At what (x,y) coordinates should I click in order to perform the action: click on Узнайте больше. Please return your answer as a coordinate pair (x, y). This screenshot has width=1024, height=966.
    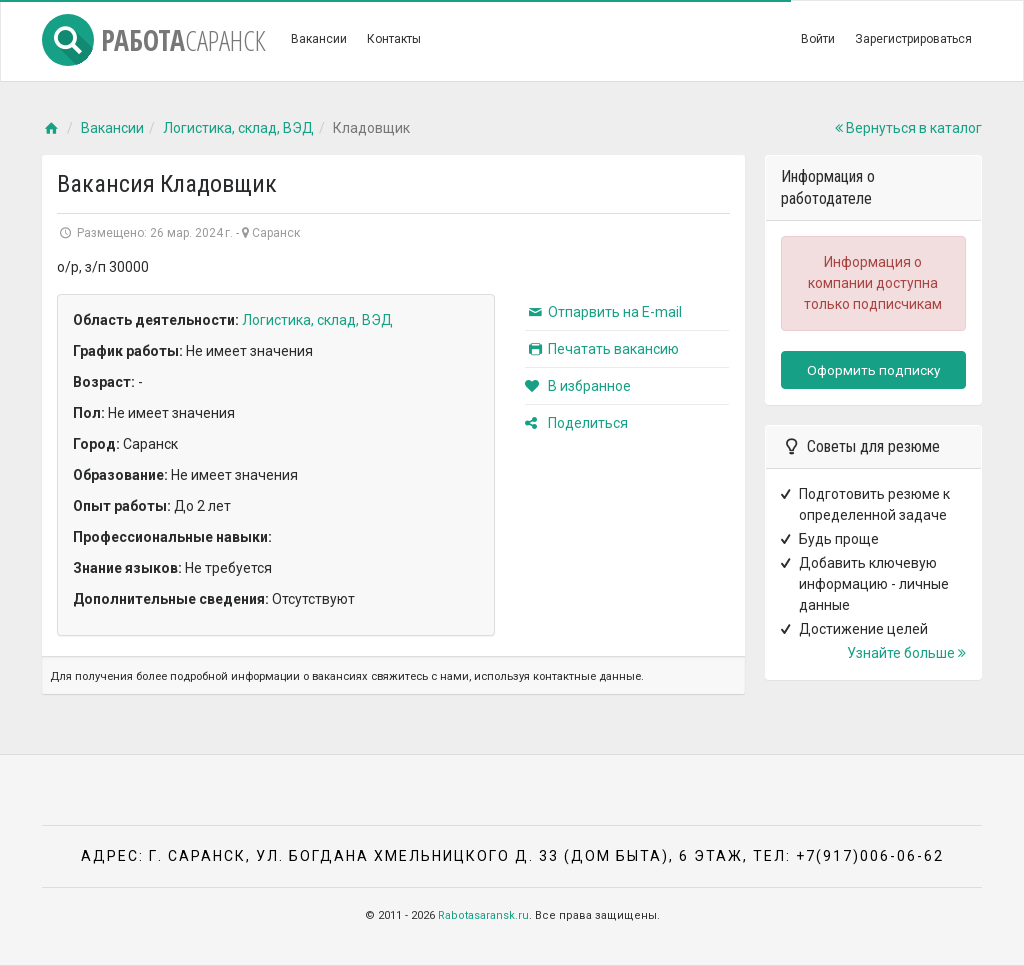
    Looking at the image, I should click on (906, 653).